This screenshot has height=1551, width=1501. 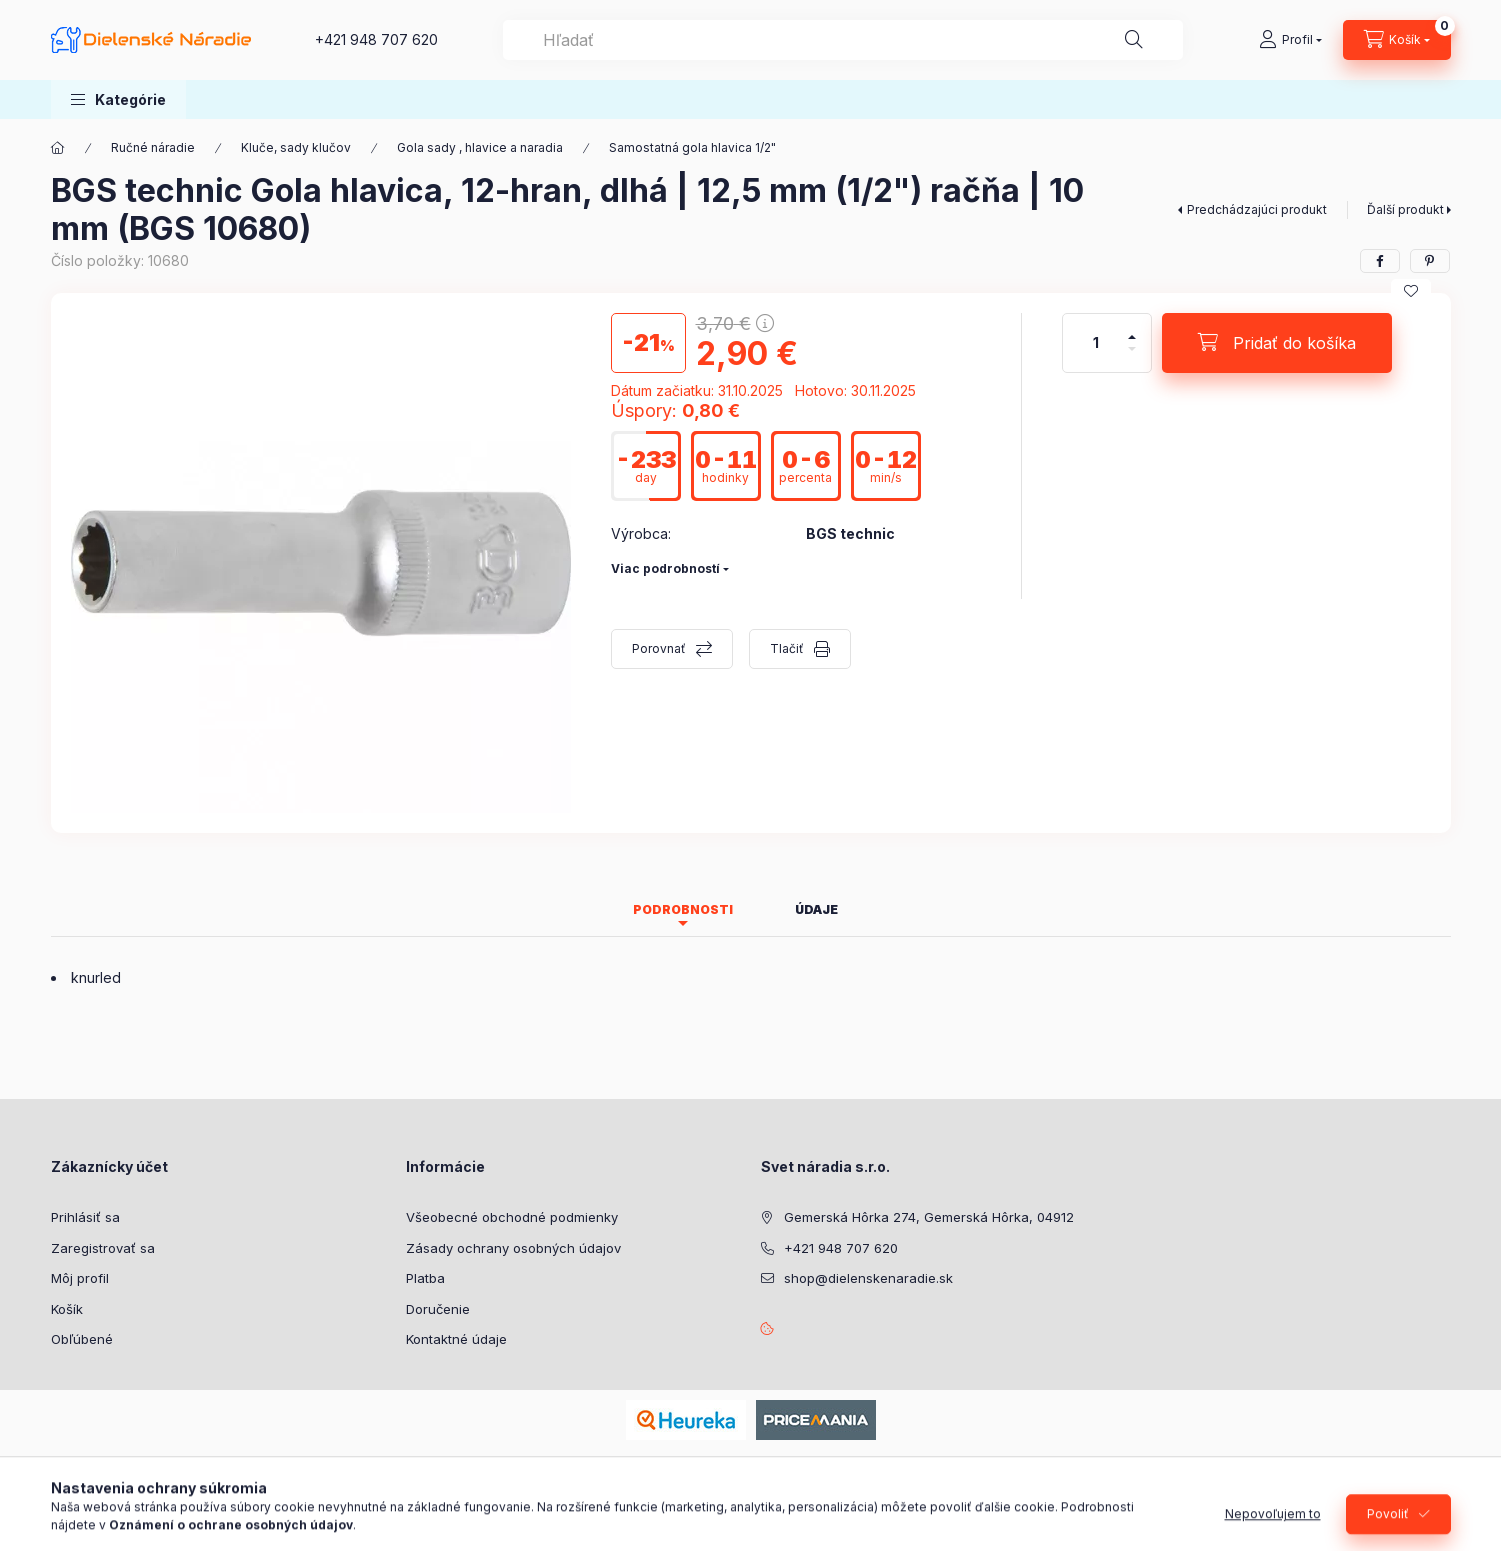 What do you see at coordinates (480, 147) in the screenshot?
I see `Gola sady , hlavice a naradia` at bounding box center [480, 147].